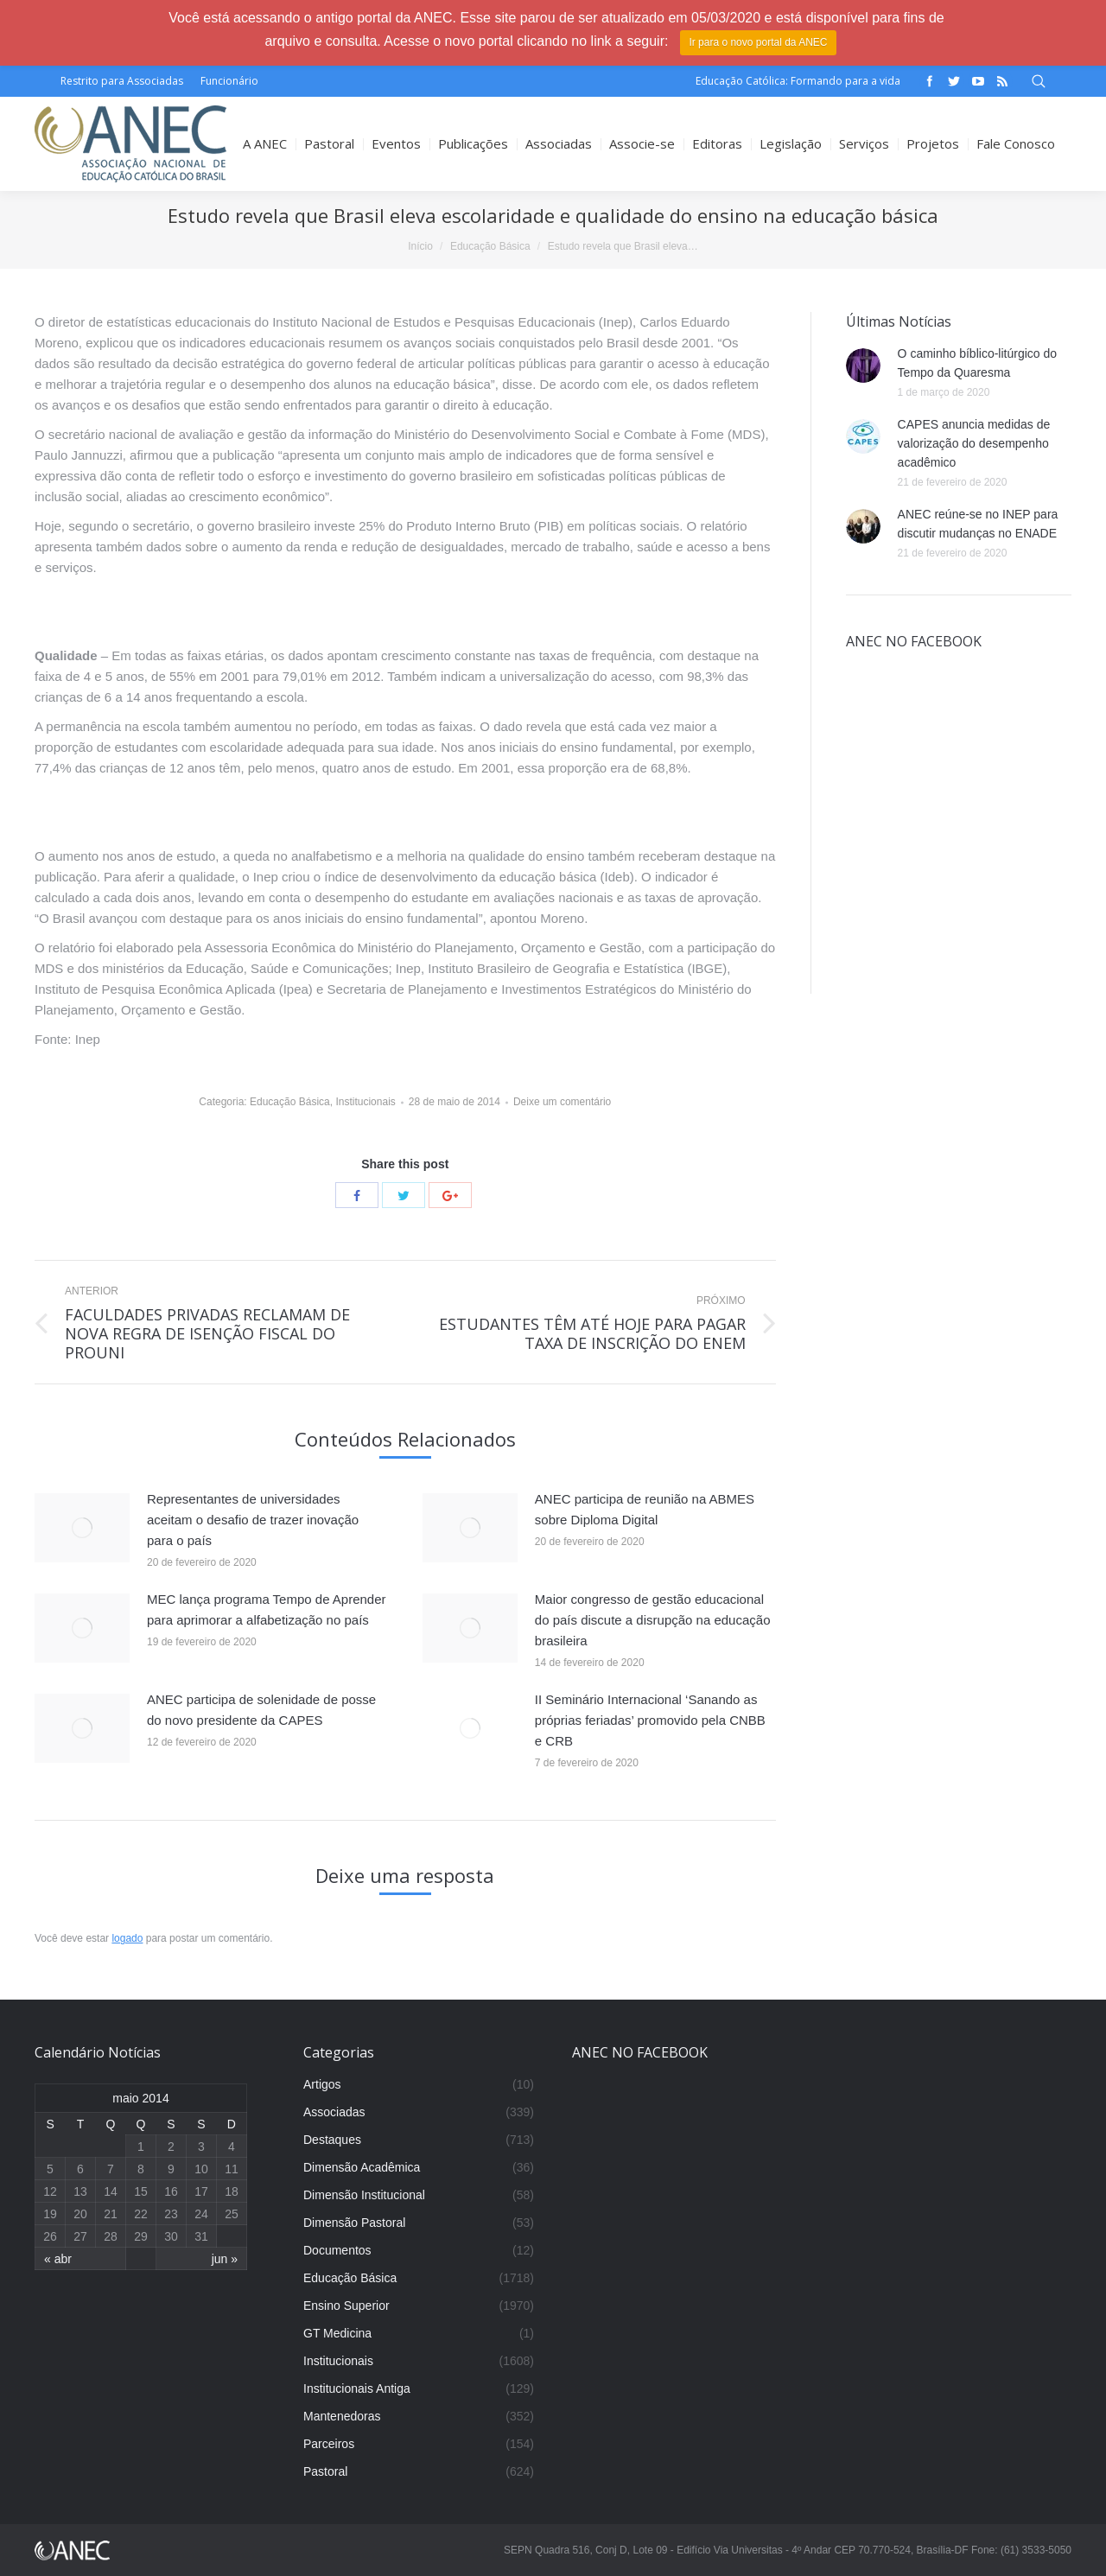 The height and width of the screenshot is (2576, 1106). Describe the element at coordinates (977, 363) in the screenshot. I see `O caminho bíblico-litúrgico do Tempo da Quaresma` at that location.